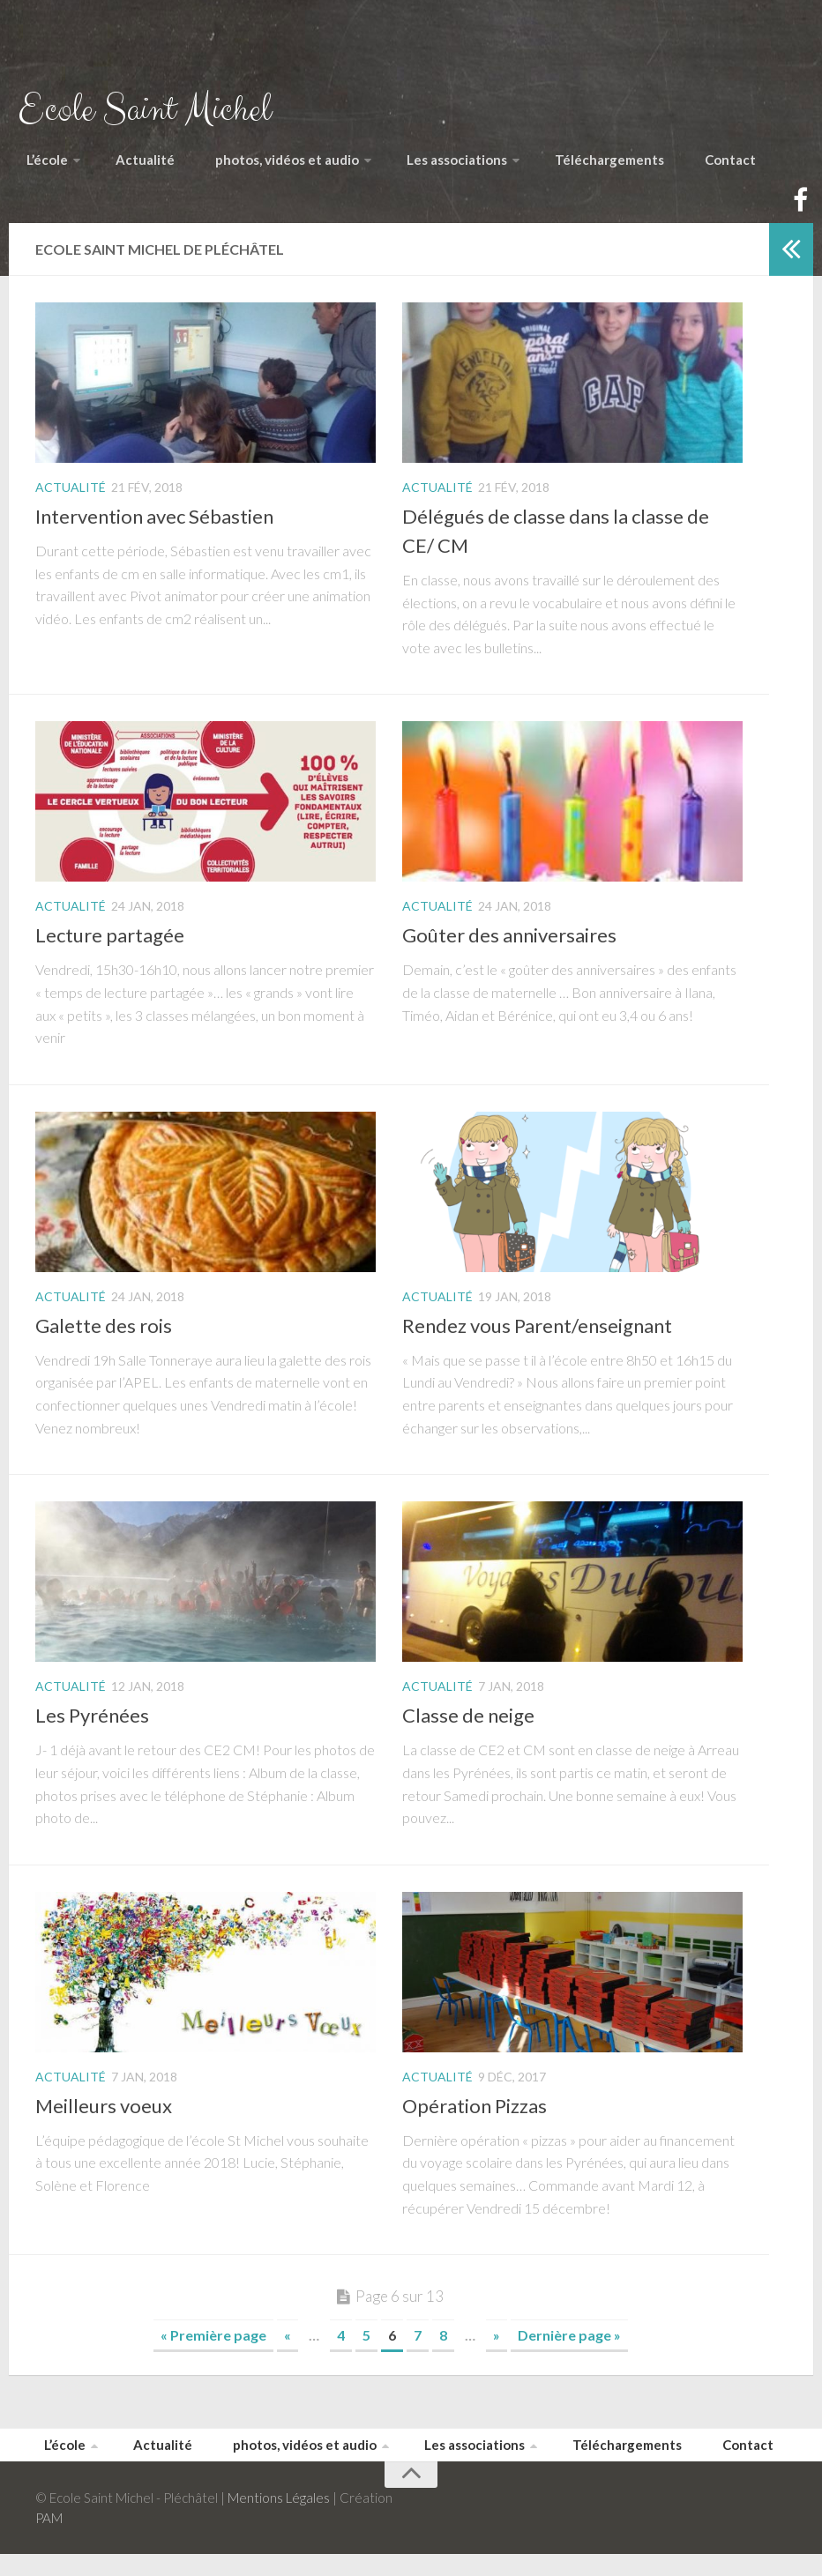 This screenshot has height=2576, width=822. Describe the element at coordinates (279, 2520) in the screenshot. I see `Mentions Légales` at that location.